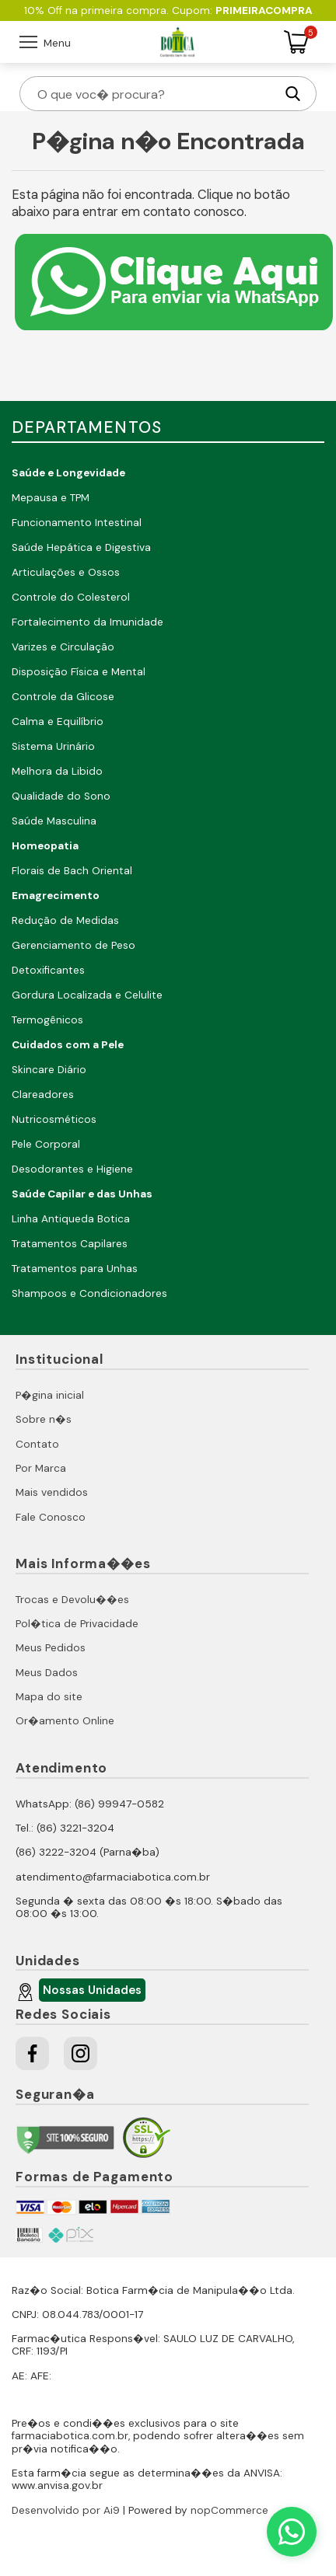  What do you see at coordinates (47, 1020) in the screenshot?
I see `Termogênicos` at bounding box center [47, 1020].